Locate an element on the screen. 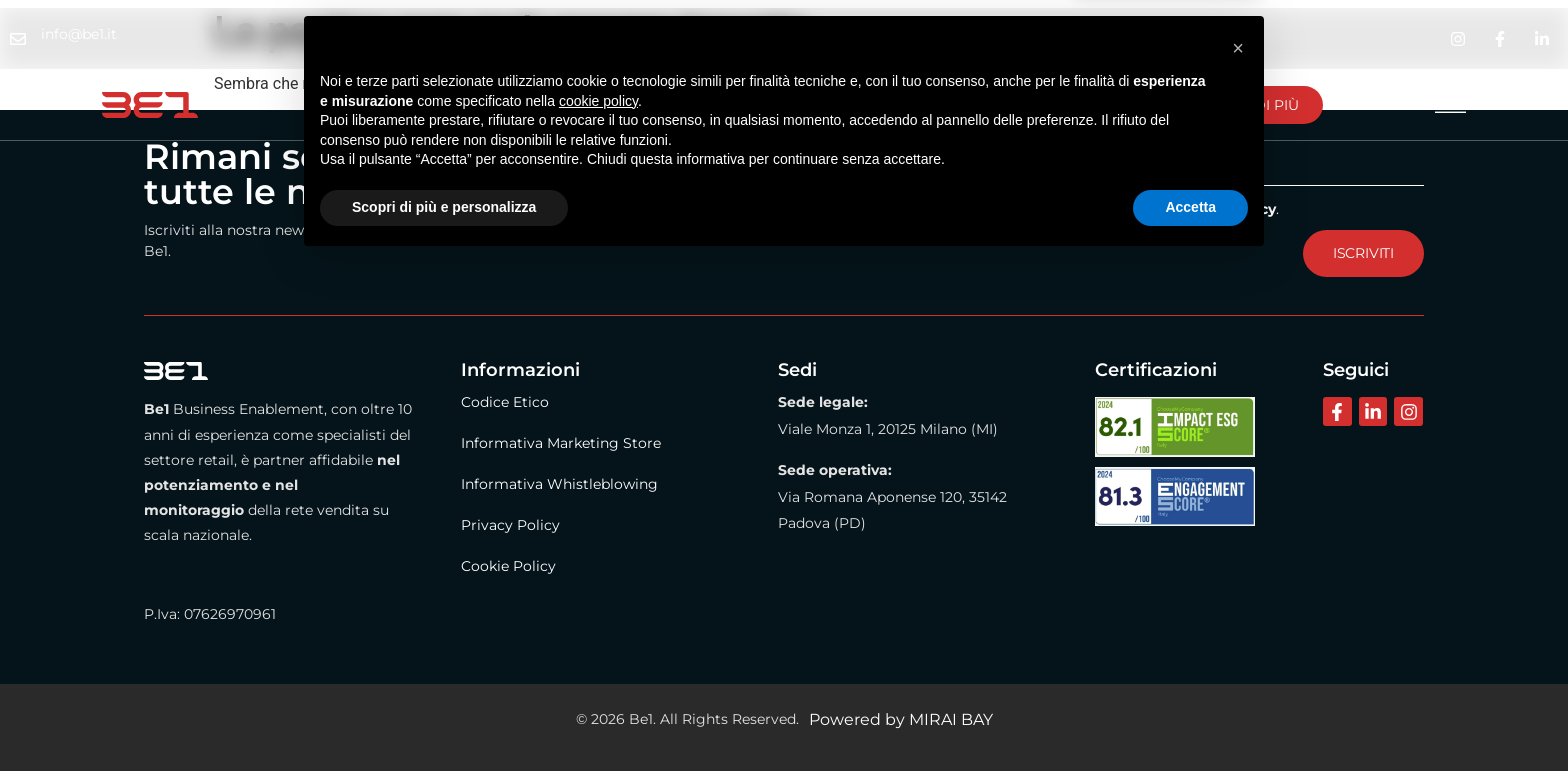 The height and width of the screenshot is (771, 1568). Lavora con noi is located at coordinates (965, 105).